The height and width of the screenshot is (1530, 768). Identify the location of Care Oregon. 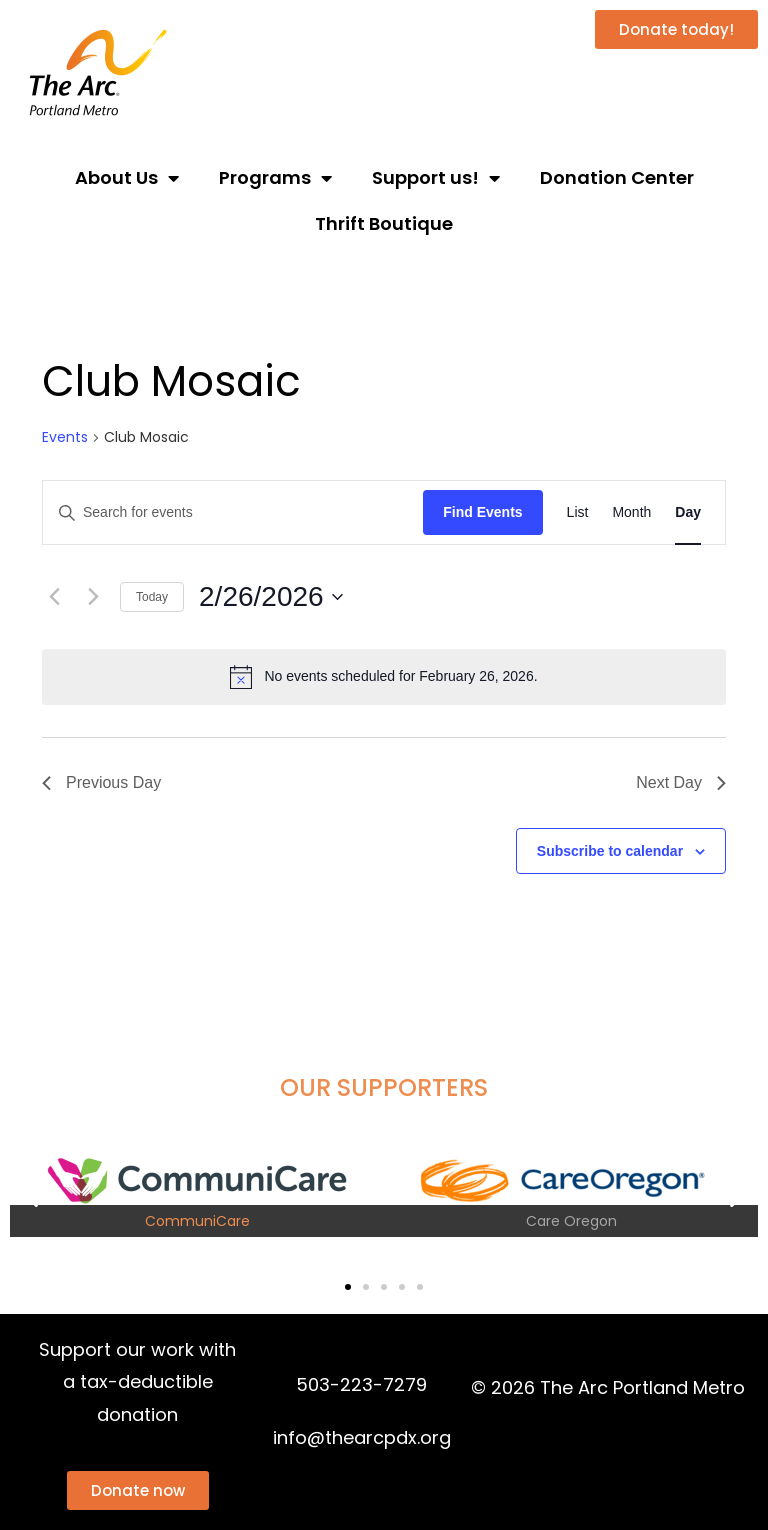
(571, 1221).